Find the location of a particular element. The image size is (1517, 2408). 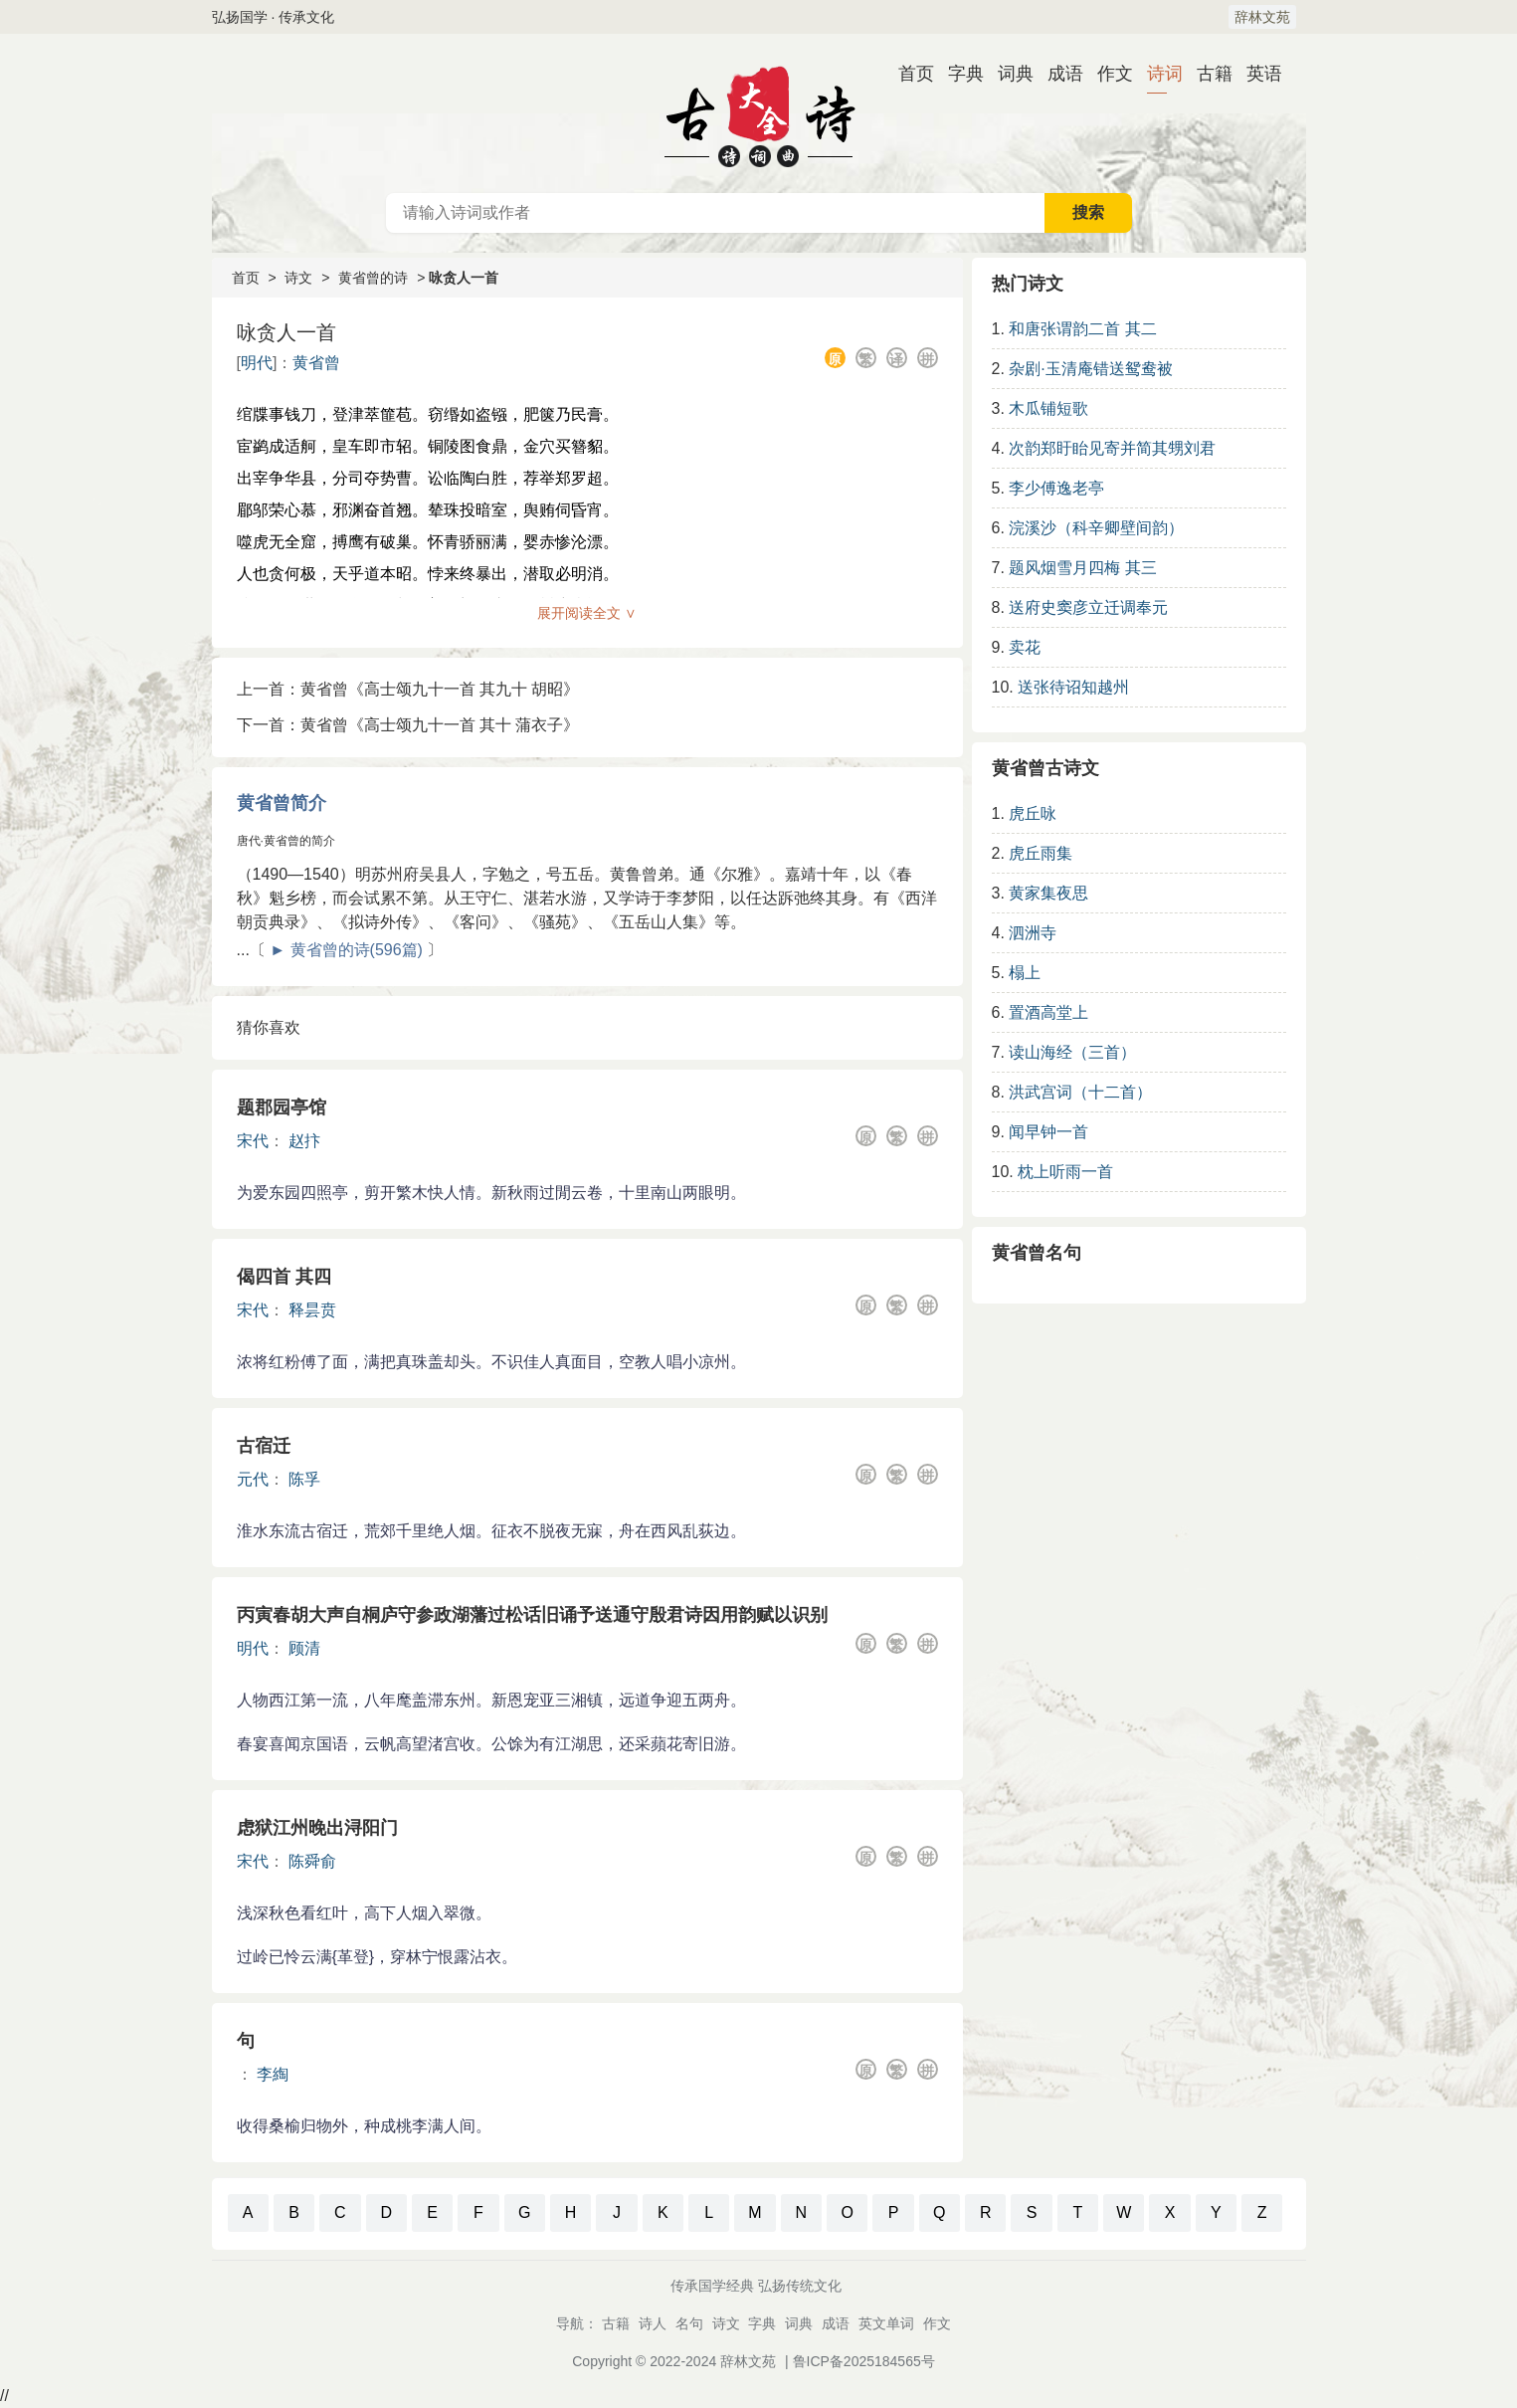

虑狱江州晚出浔阳门 is located at coordinates (317, 1828).